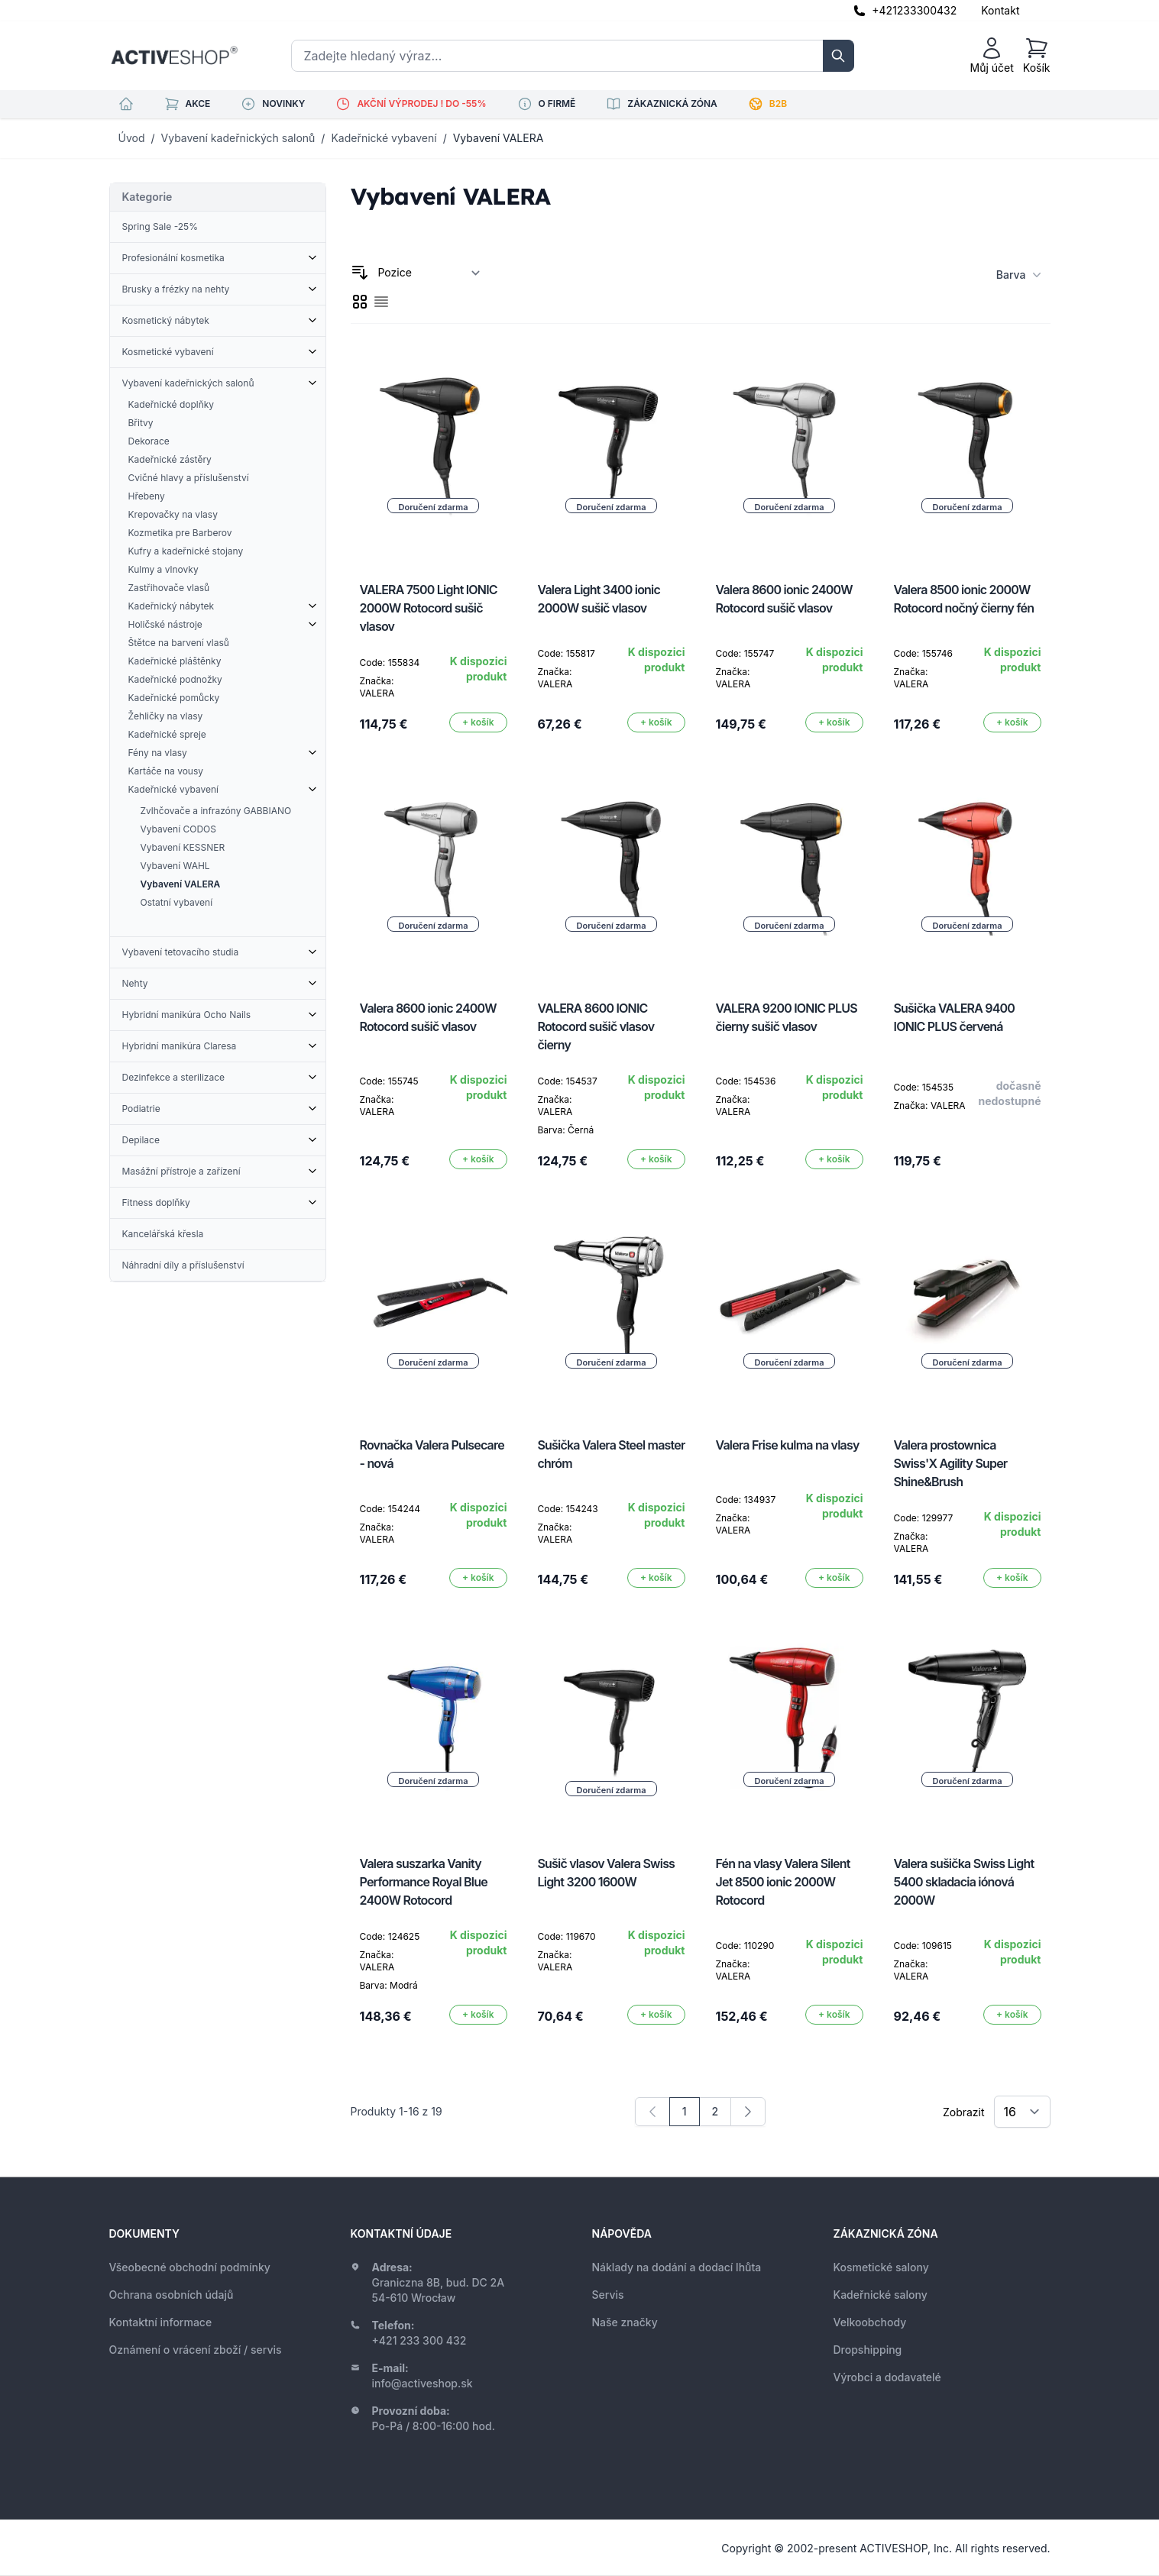 The height and width of the screenshot is (2576, 1159). What do you see at coordinates (887, 2377) in the screenshot?
I see `Výrobci a dodavatelé` at bounding box center [887, 2377].